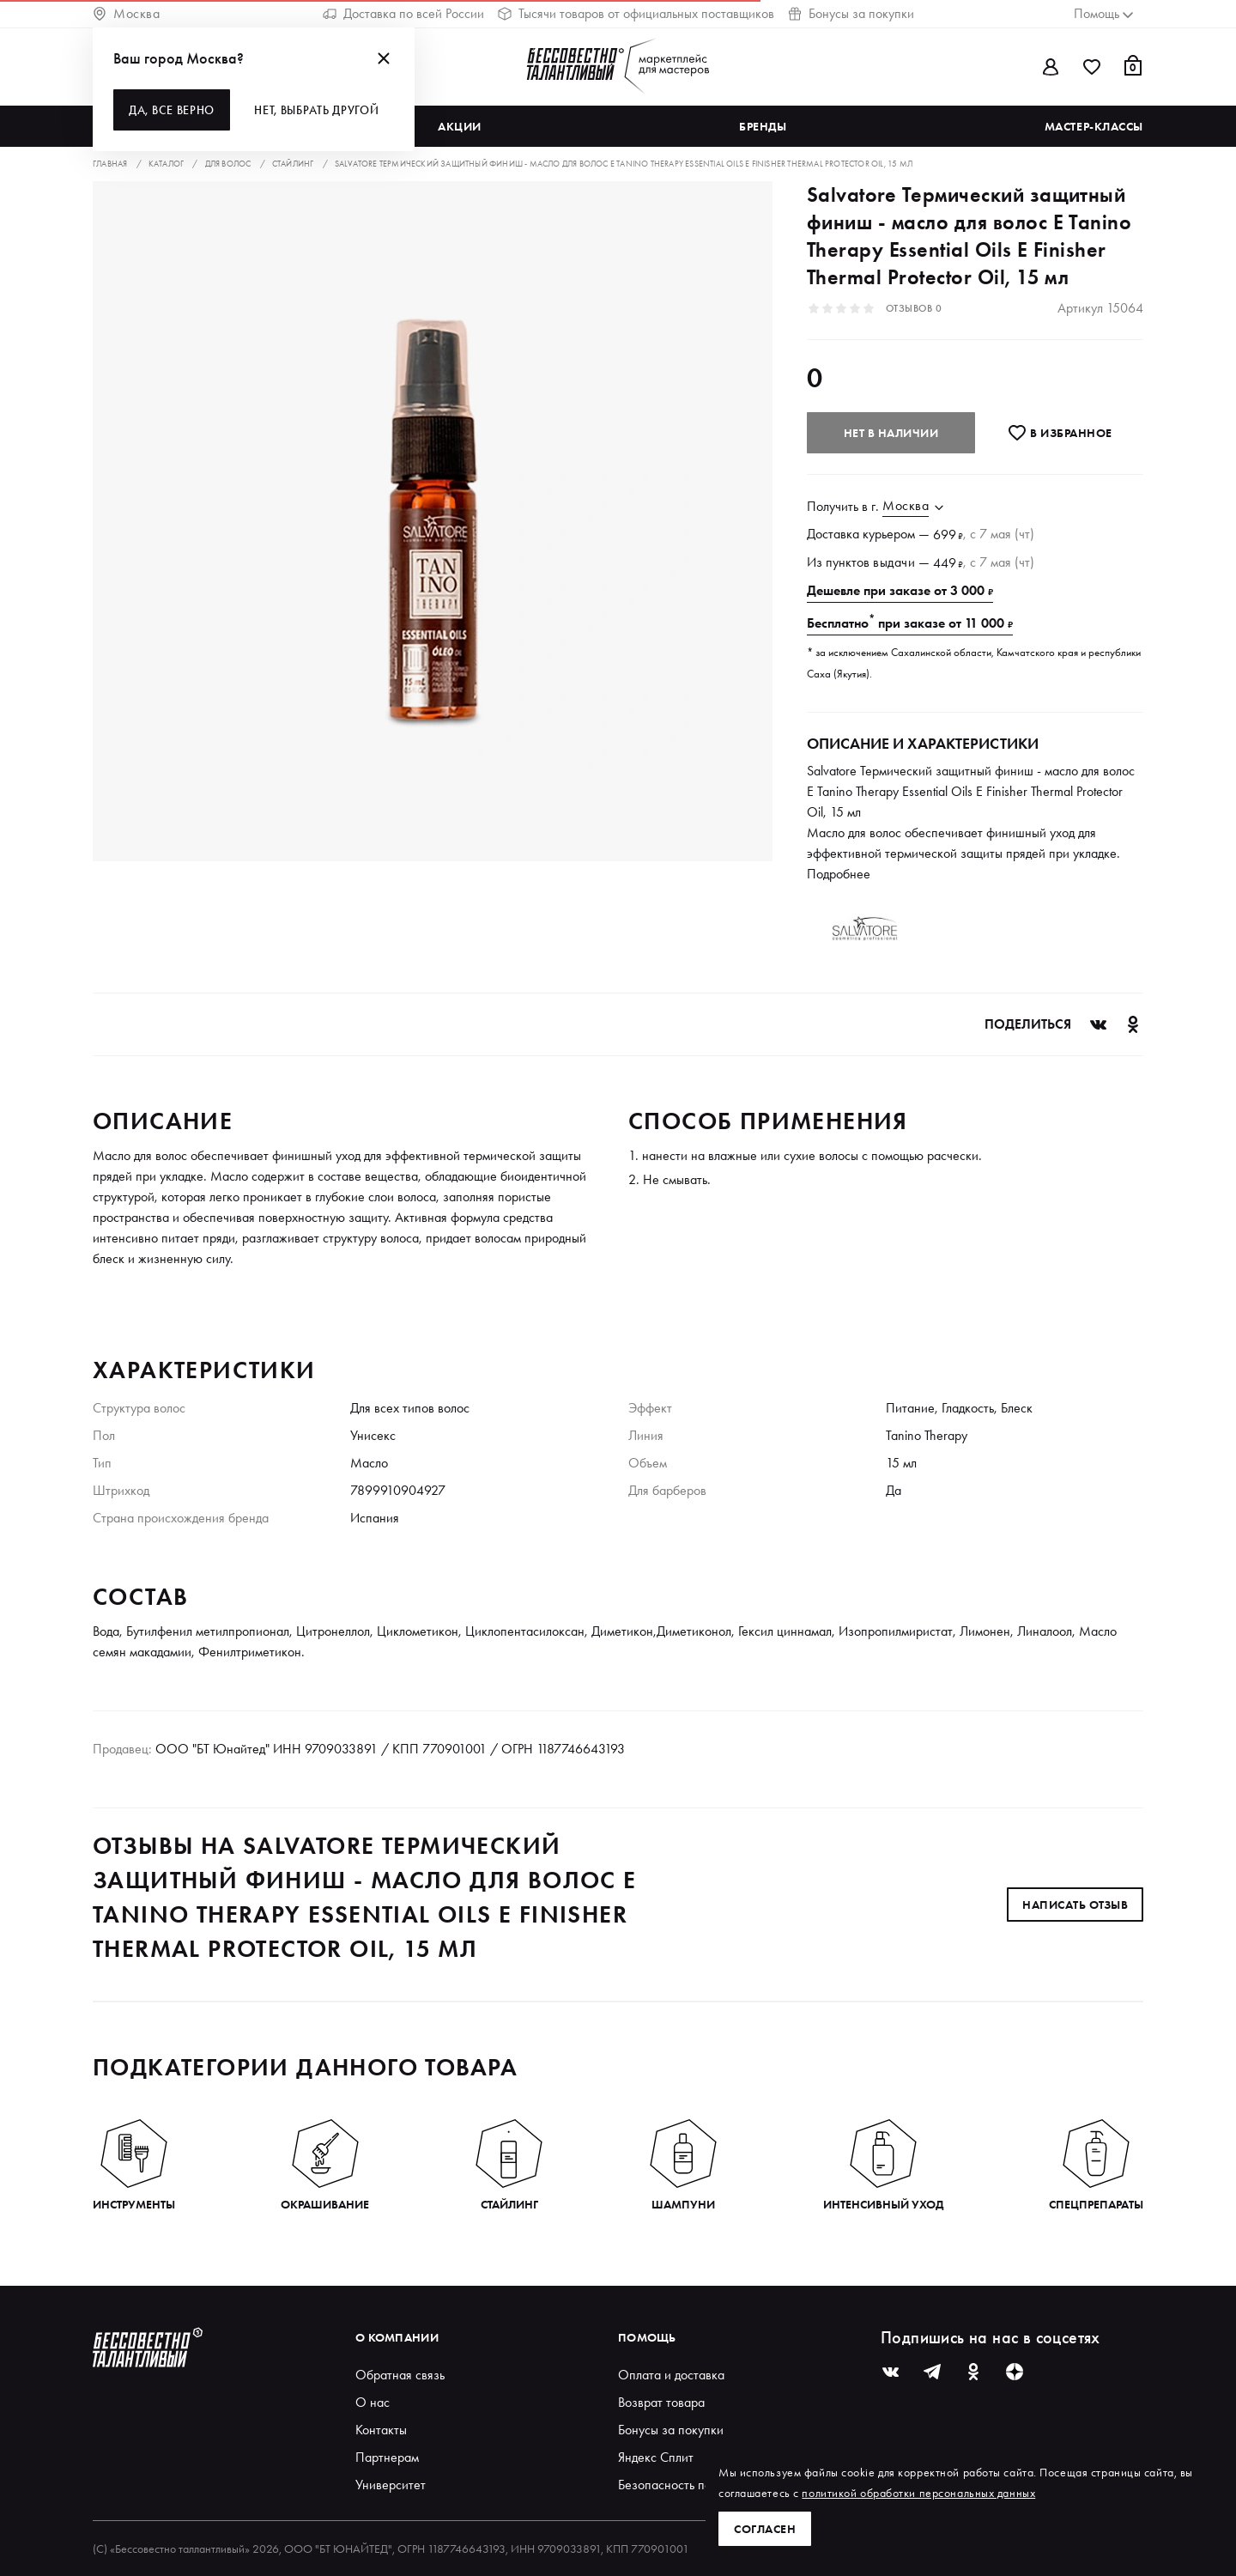  Describe the element at coordinates (851, 13) in the screenshot. I see `Бонусы за покупки` at that location.